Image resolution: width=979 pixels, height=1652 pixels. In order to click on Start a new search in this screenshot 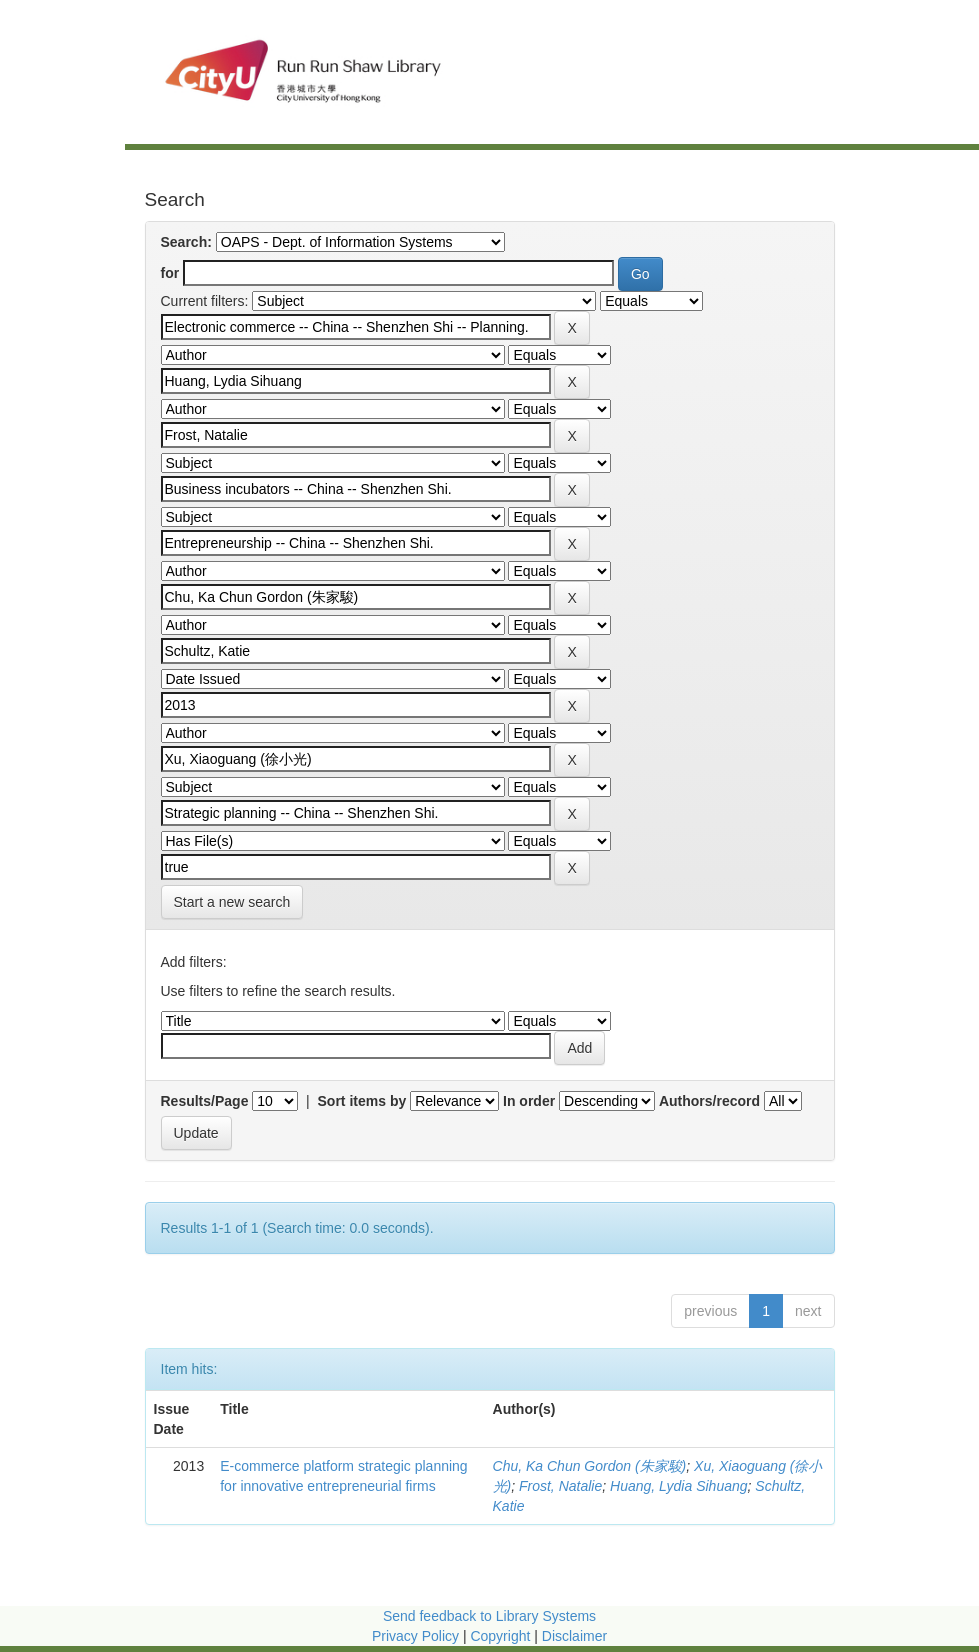, I will do `click(232, 902)`.